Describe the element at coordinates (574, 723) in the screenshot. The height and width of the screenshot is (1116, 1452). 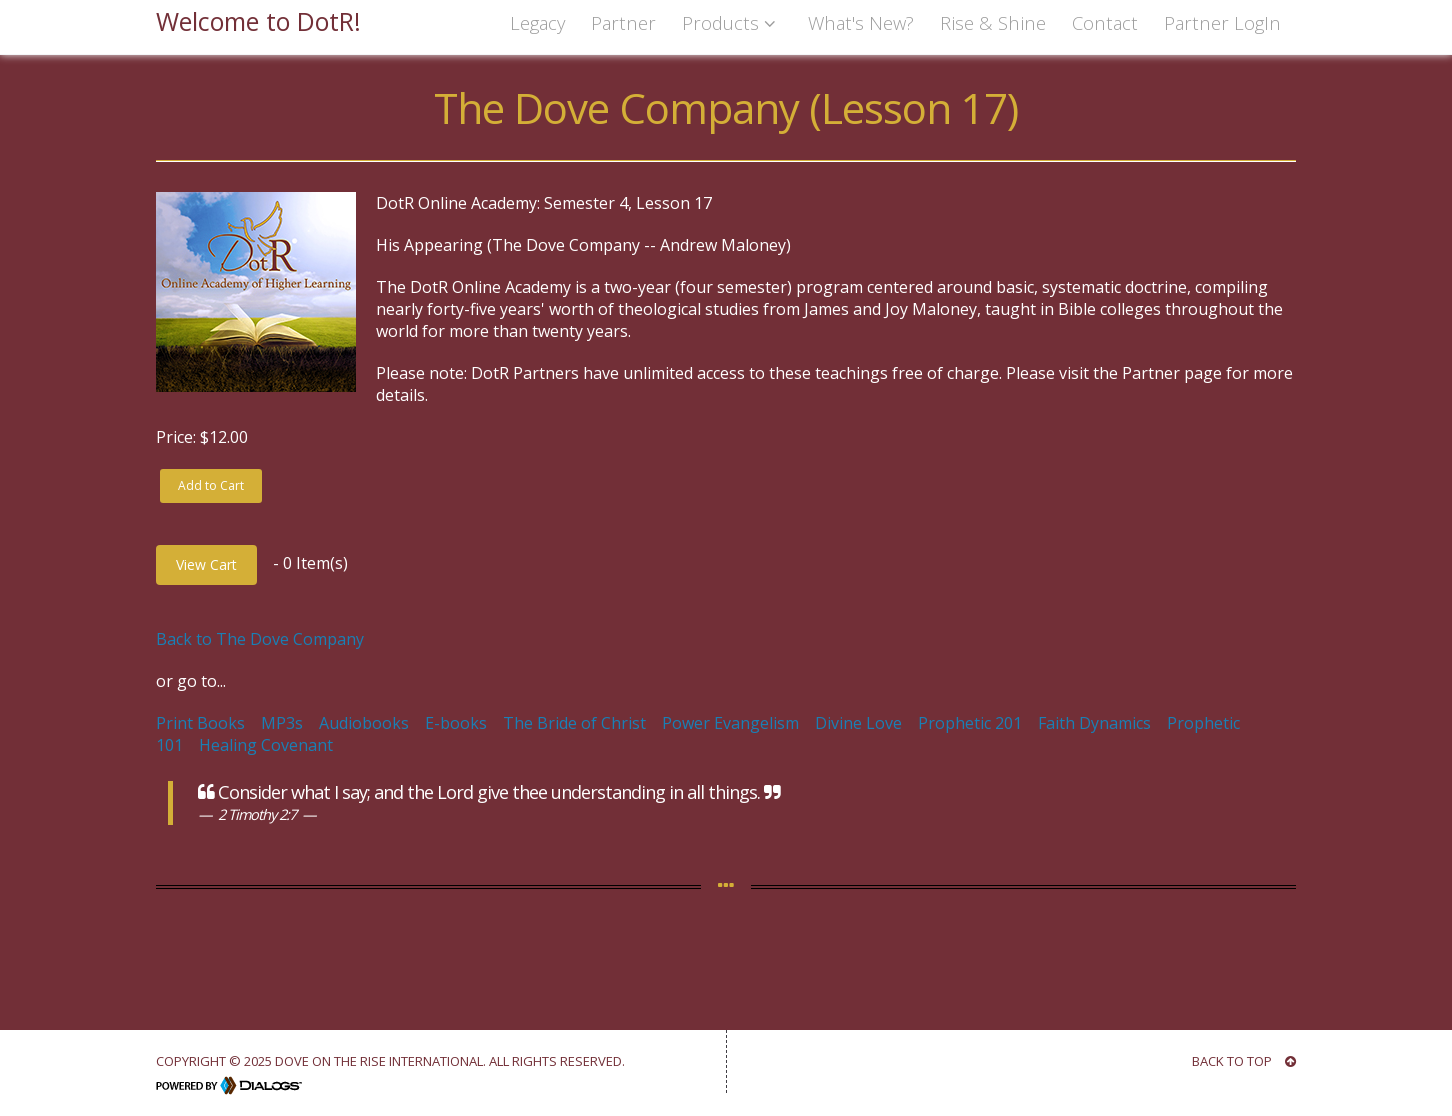
I see `The Bride of Christ` at that location.